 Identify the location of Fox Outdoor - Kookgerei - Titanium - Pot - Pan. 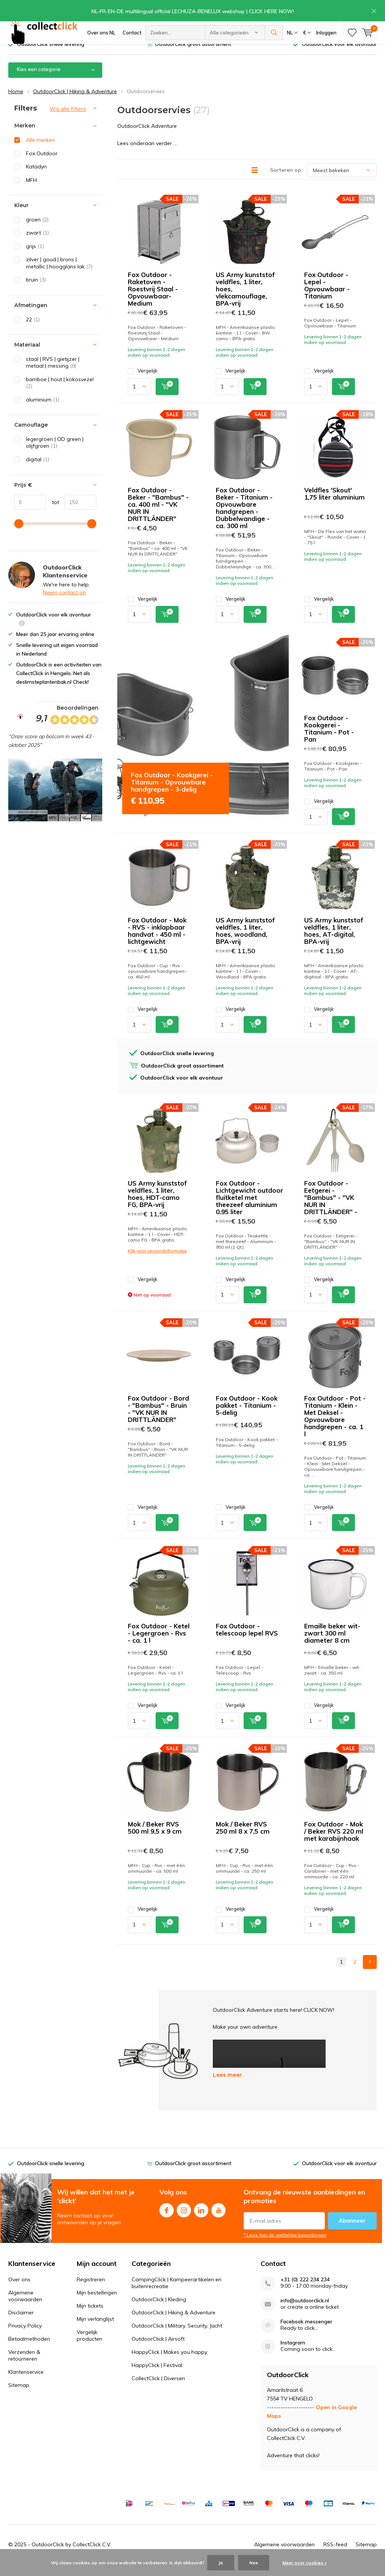
(329, 739).